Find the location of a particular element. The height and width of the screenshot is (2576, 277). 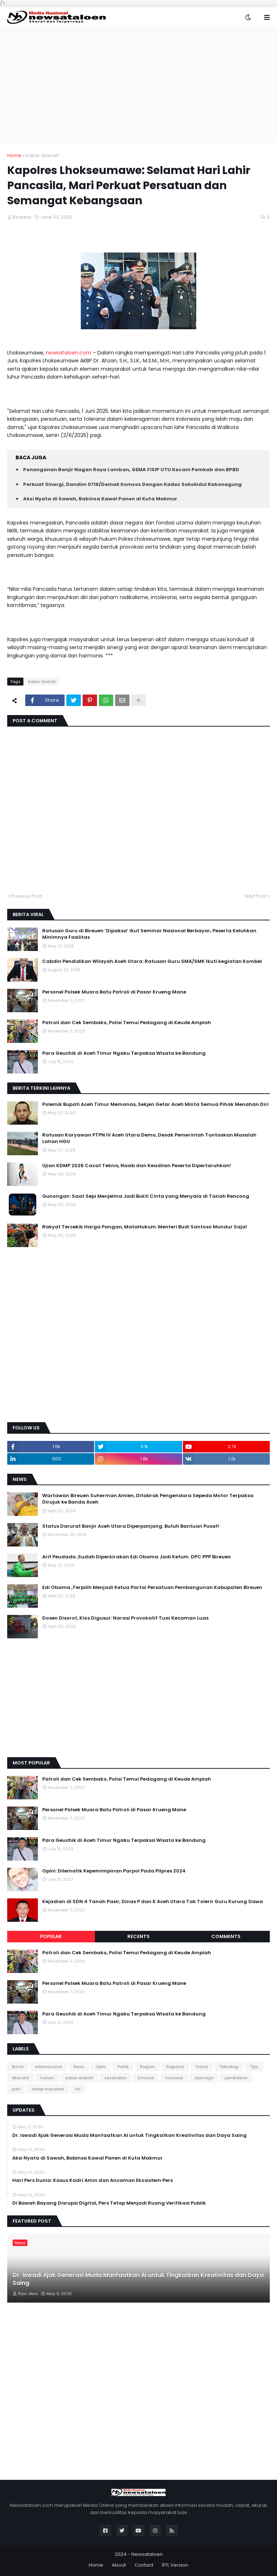

kabar daerah is located at coordinates (42, 155).